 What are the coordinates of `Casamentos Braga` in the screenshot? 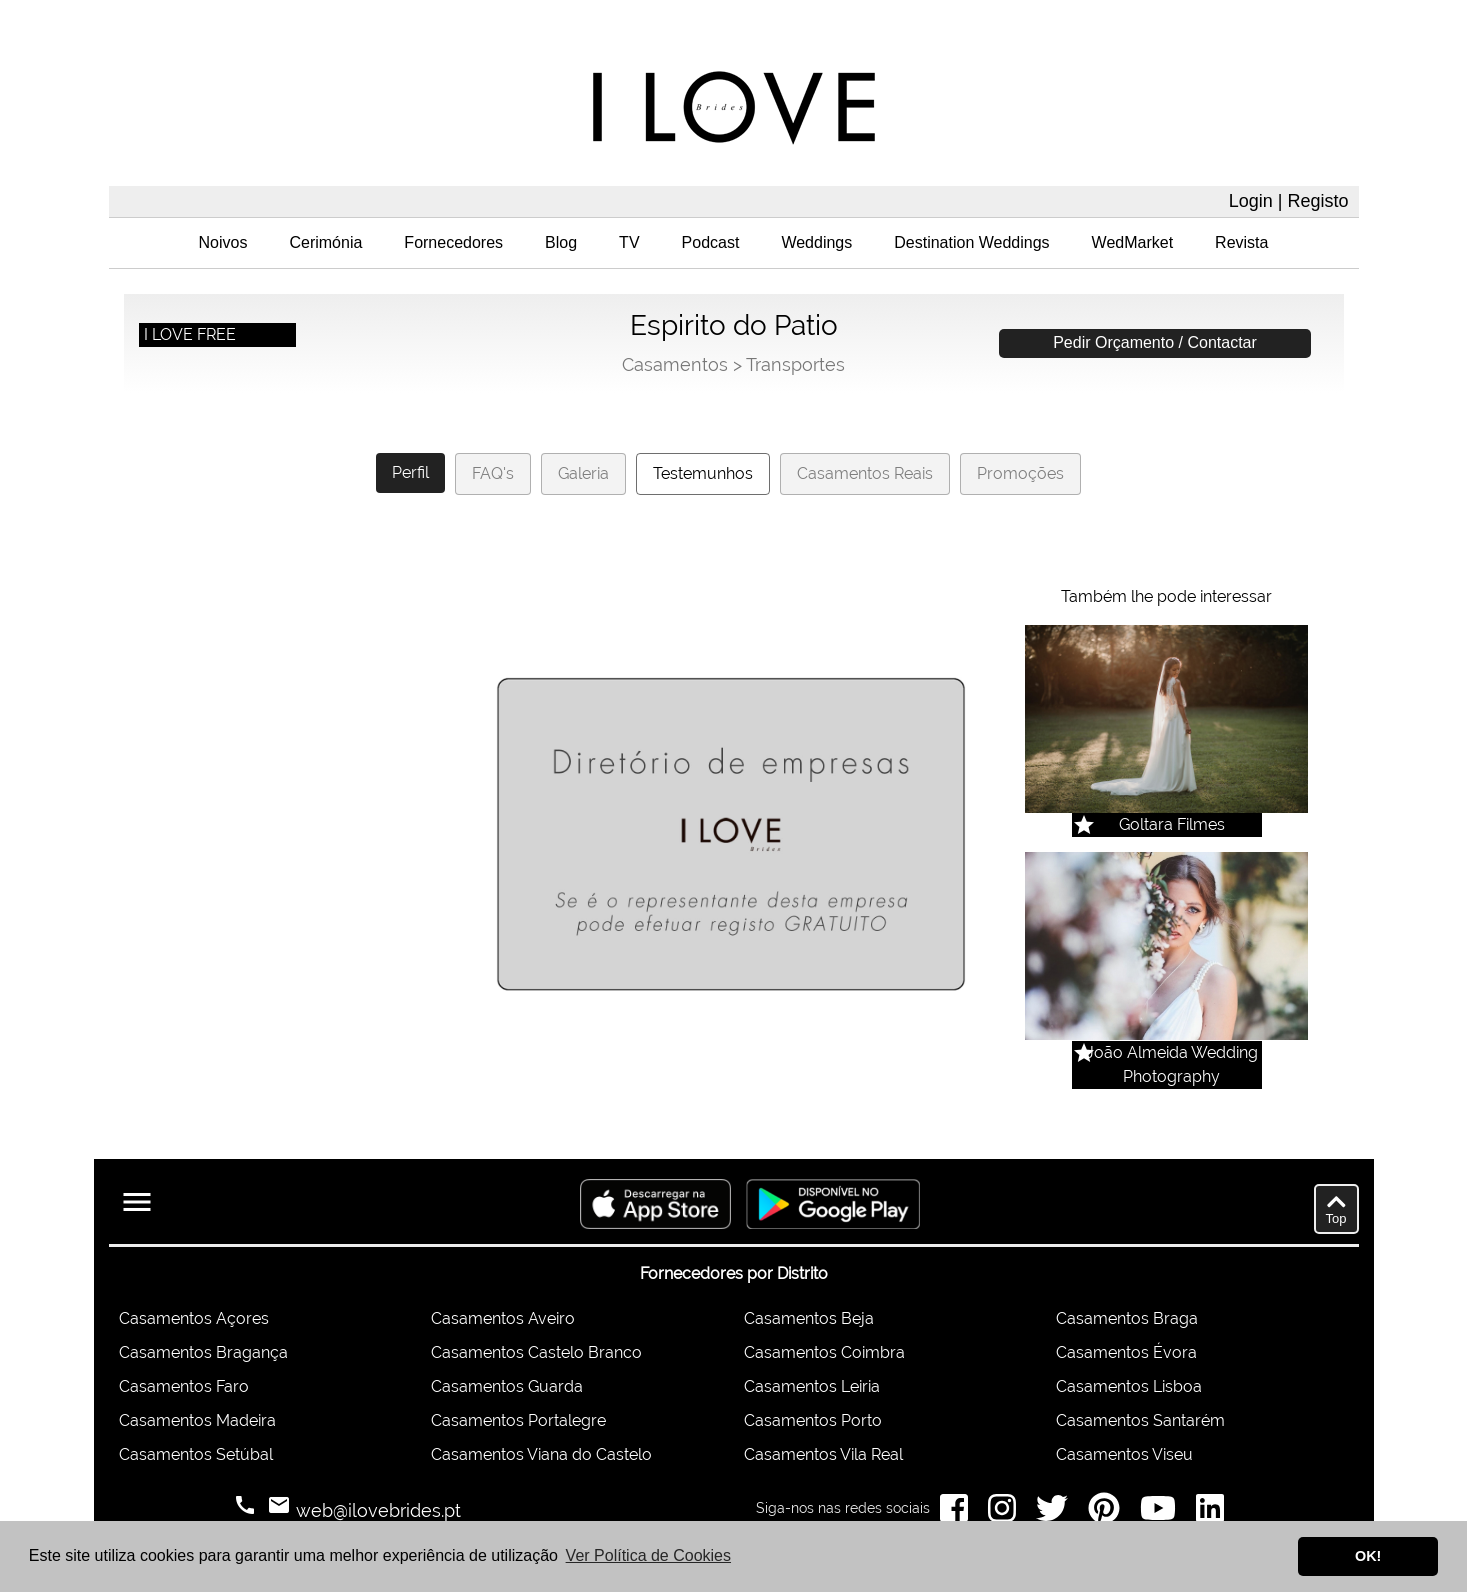 It's located at (1127, 1318).